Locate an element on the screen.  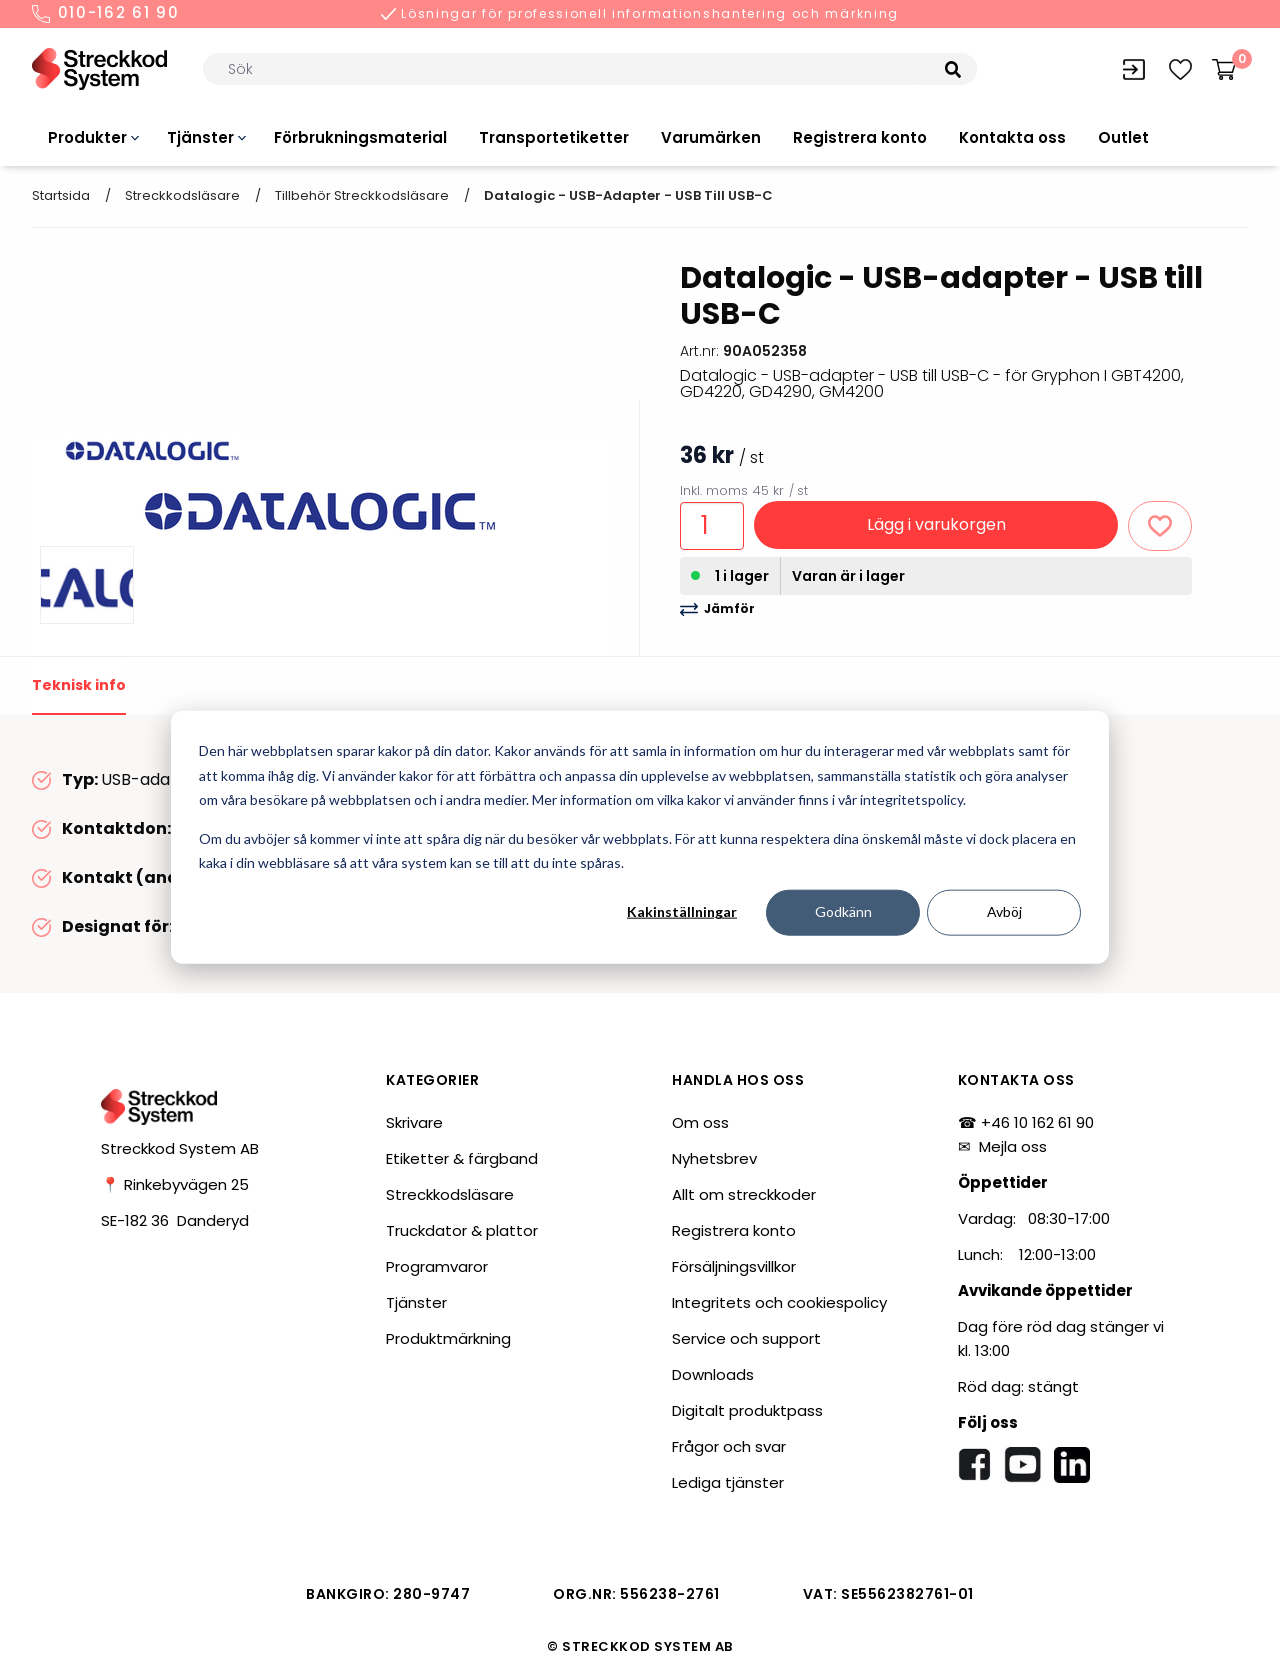
Kakinställningar is located at coordinates (682, 911).